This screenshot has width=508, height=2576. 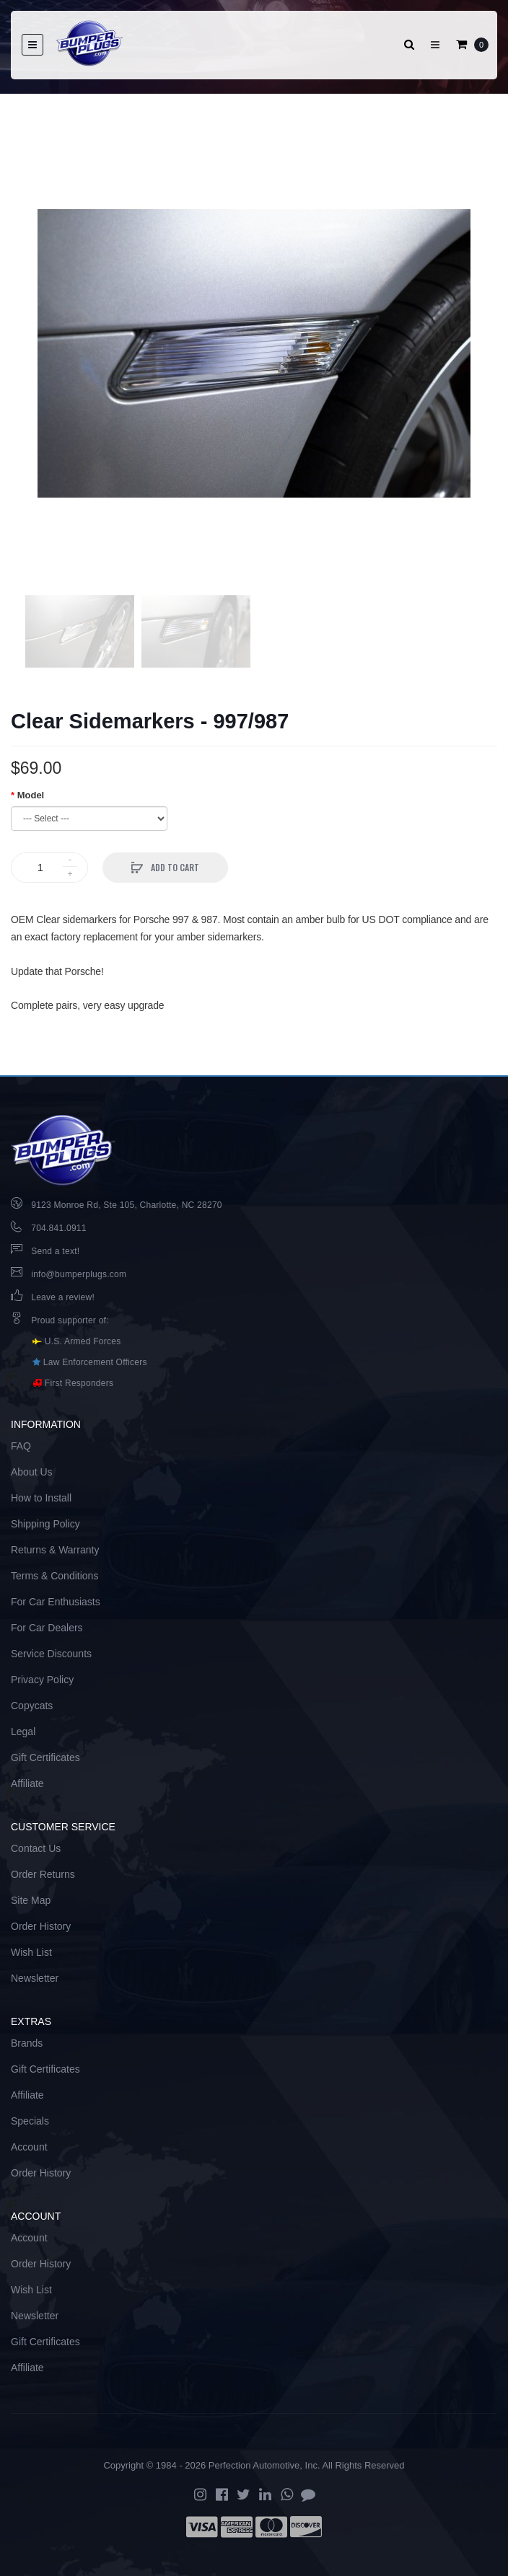 I want to click on 704.841.0911, so click(x=58, y=1228).